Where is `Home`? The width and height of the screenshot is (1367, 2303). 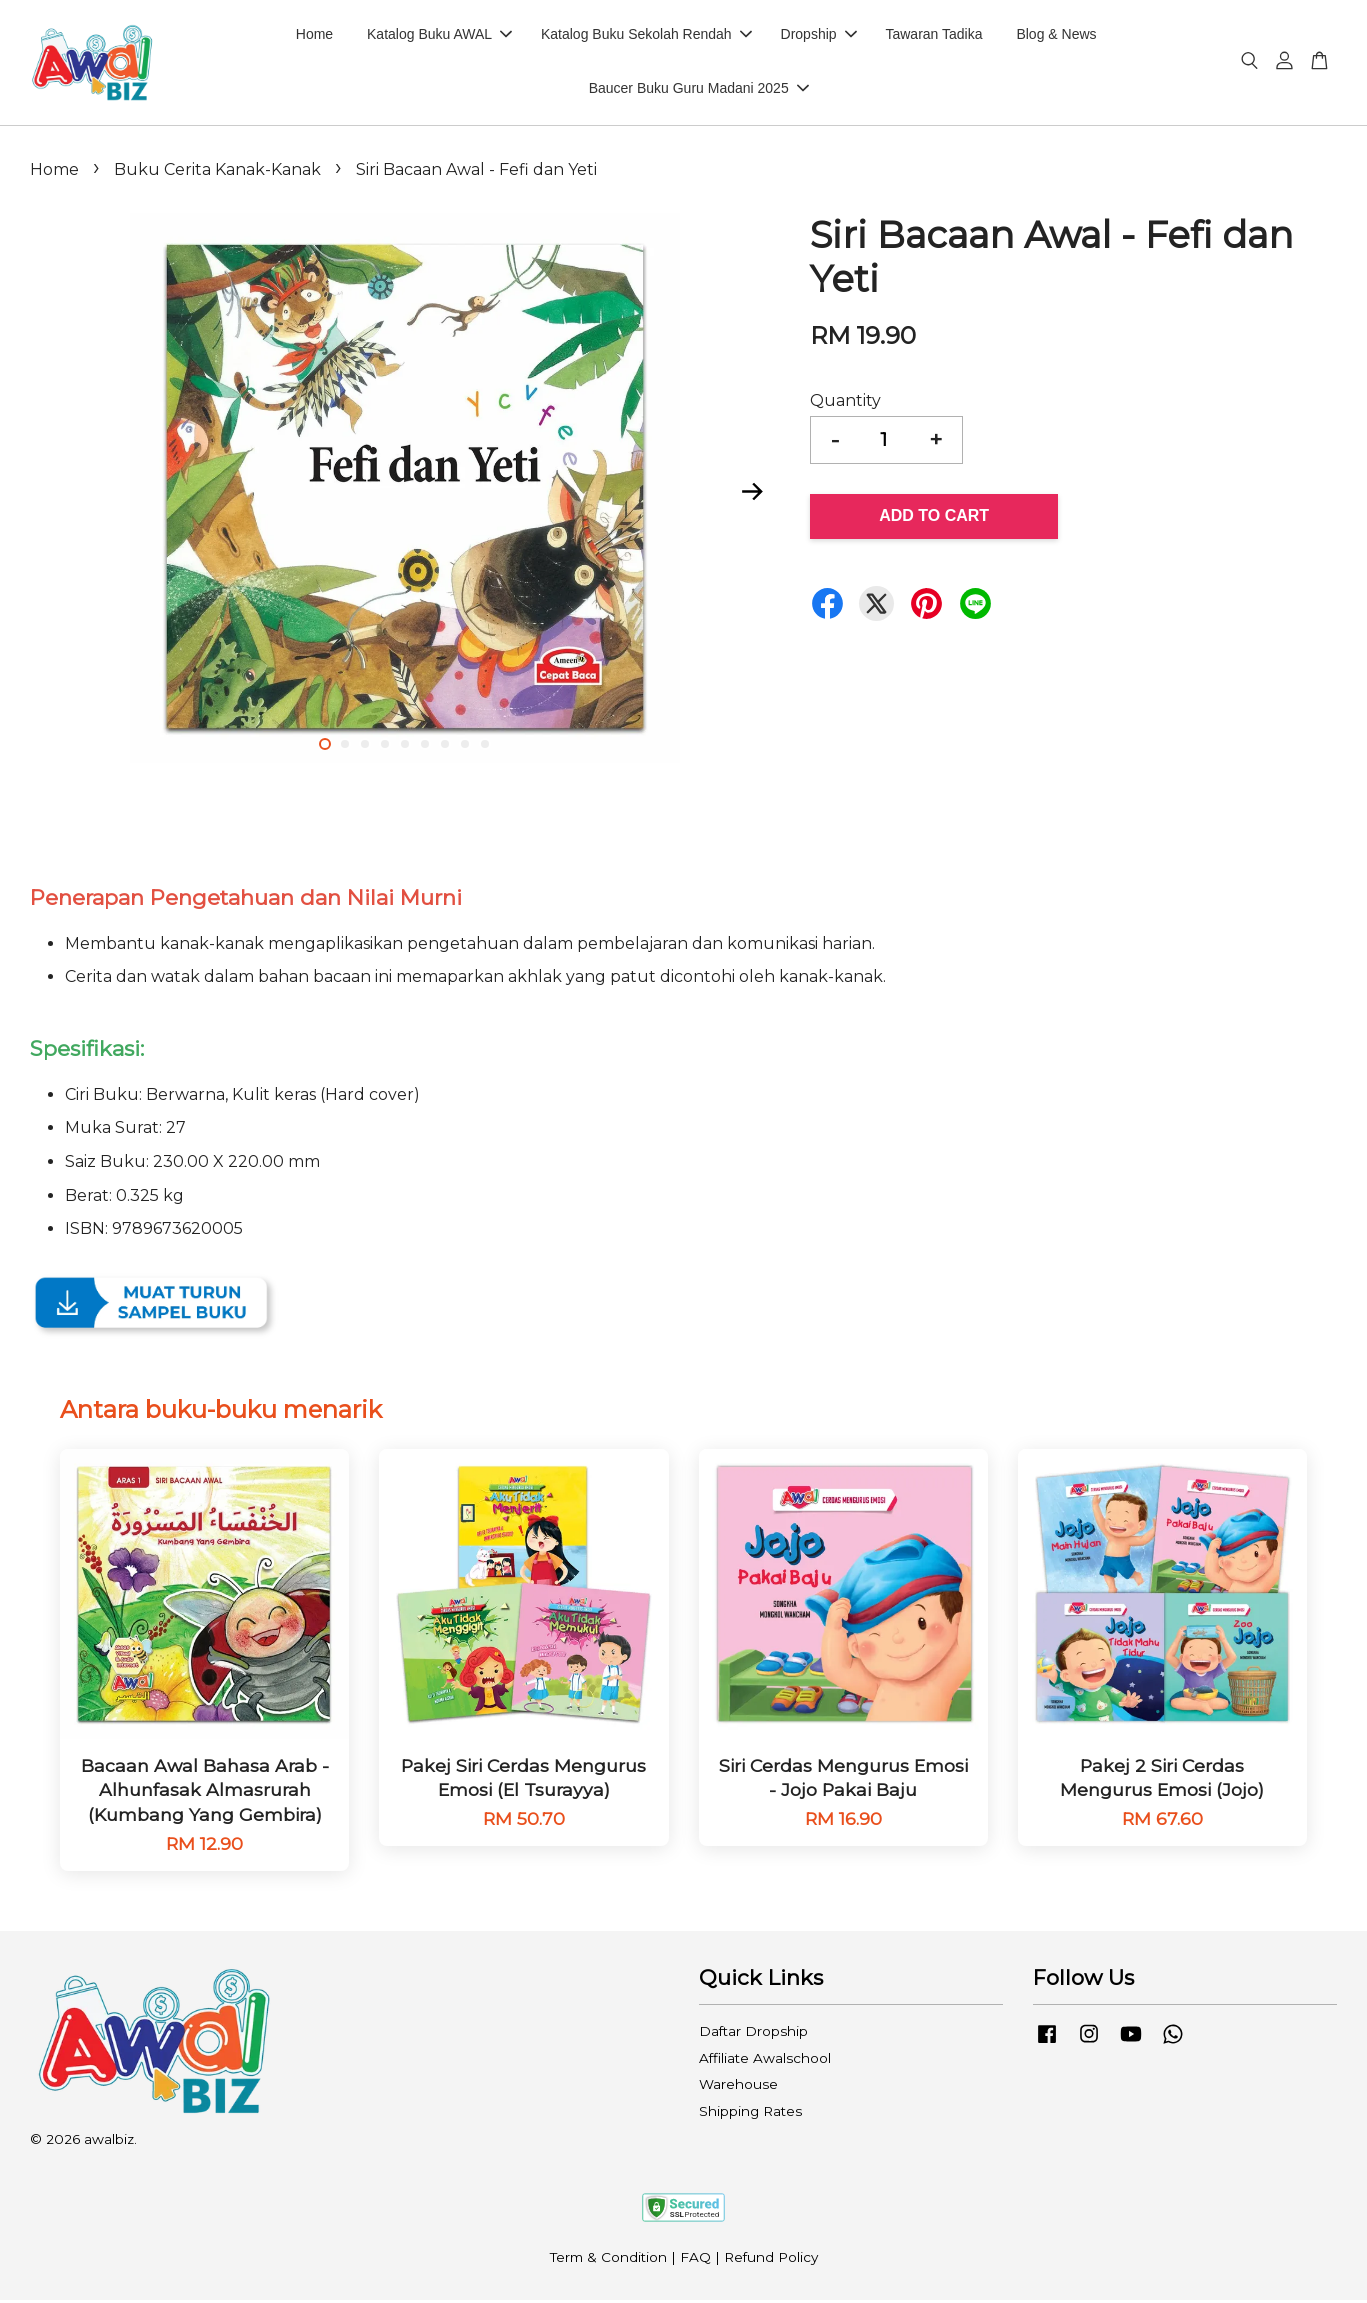 Home is located at coordinates (314, 36).